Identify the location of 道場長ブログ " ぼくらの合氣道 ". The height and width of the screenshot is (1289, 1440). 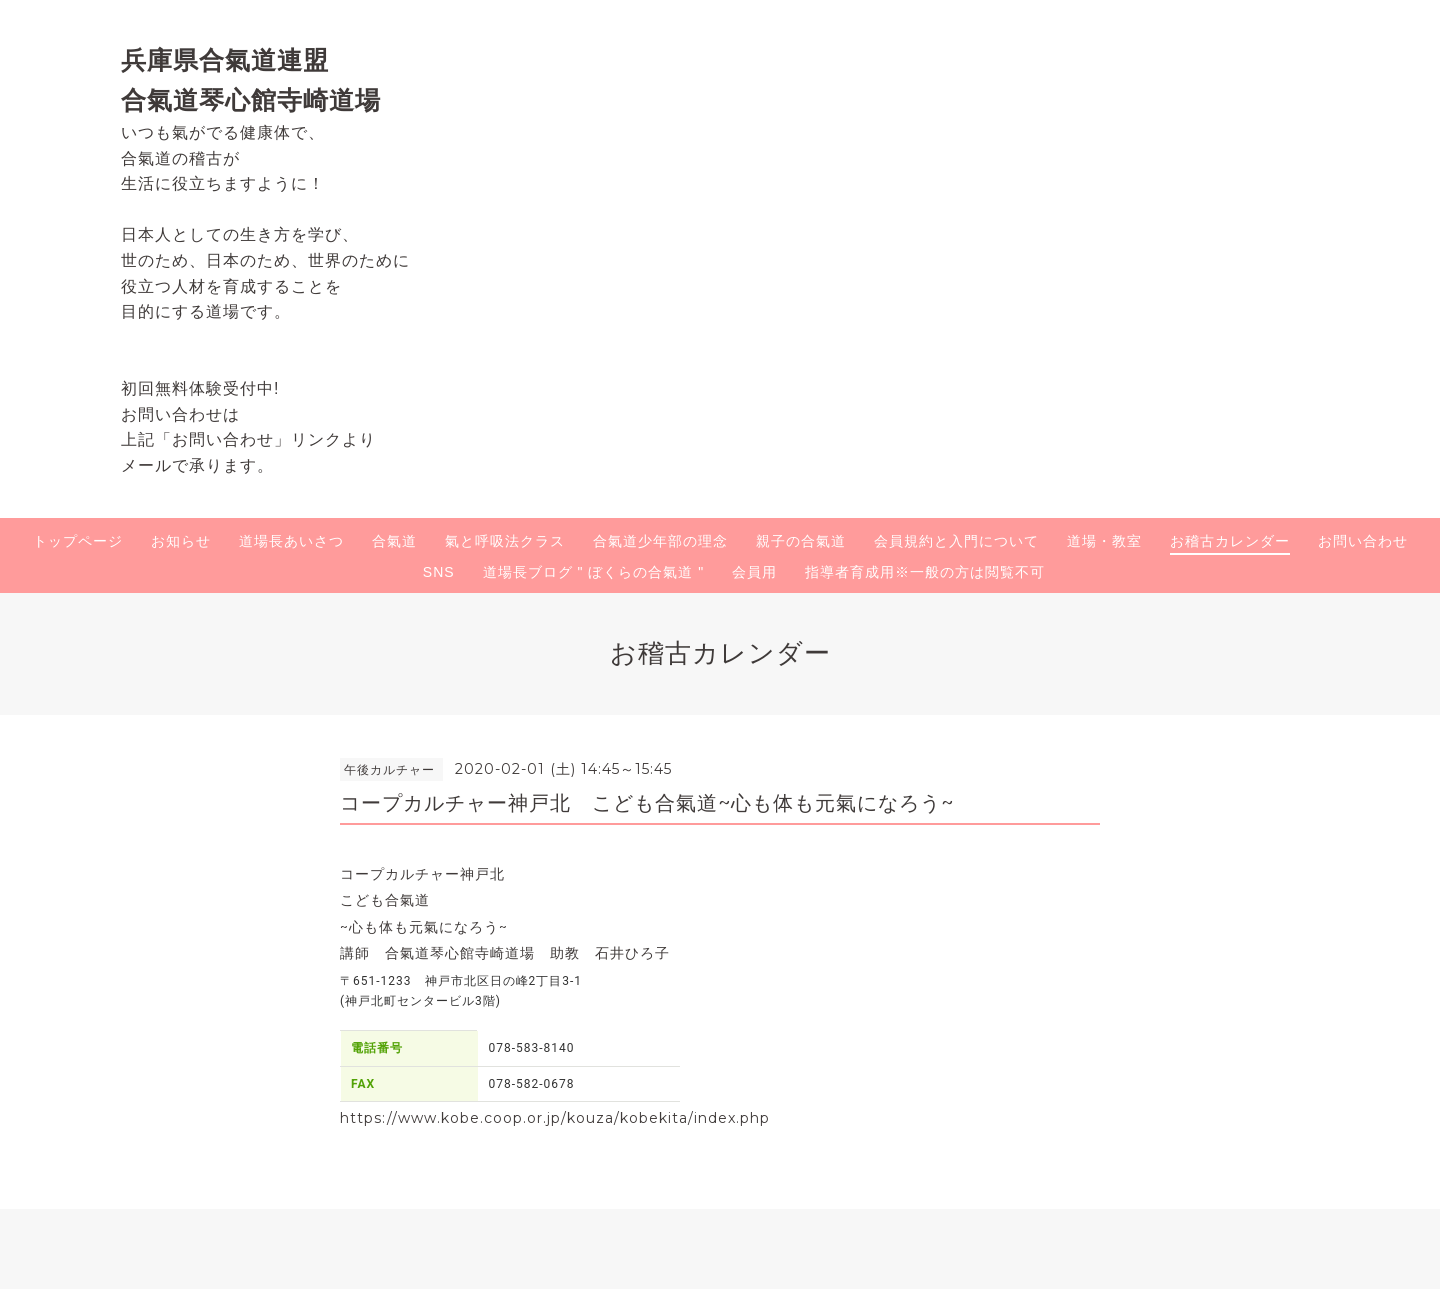
(594, 572).